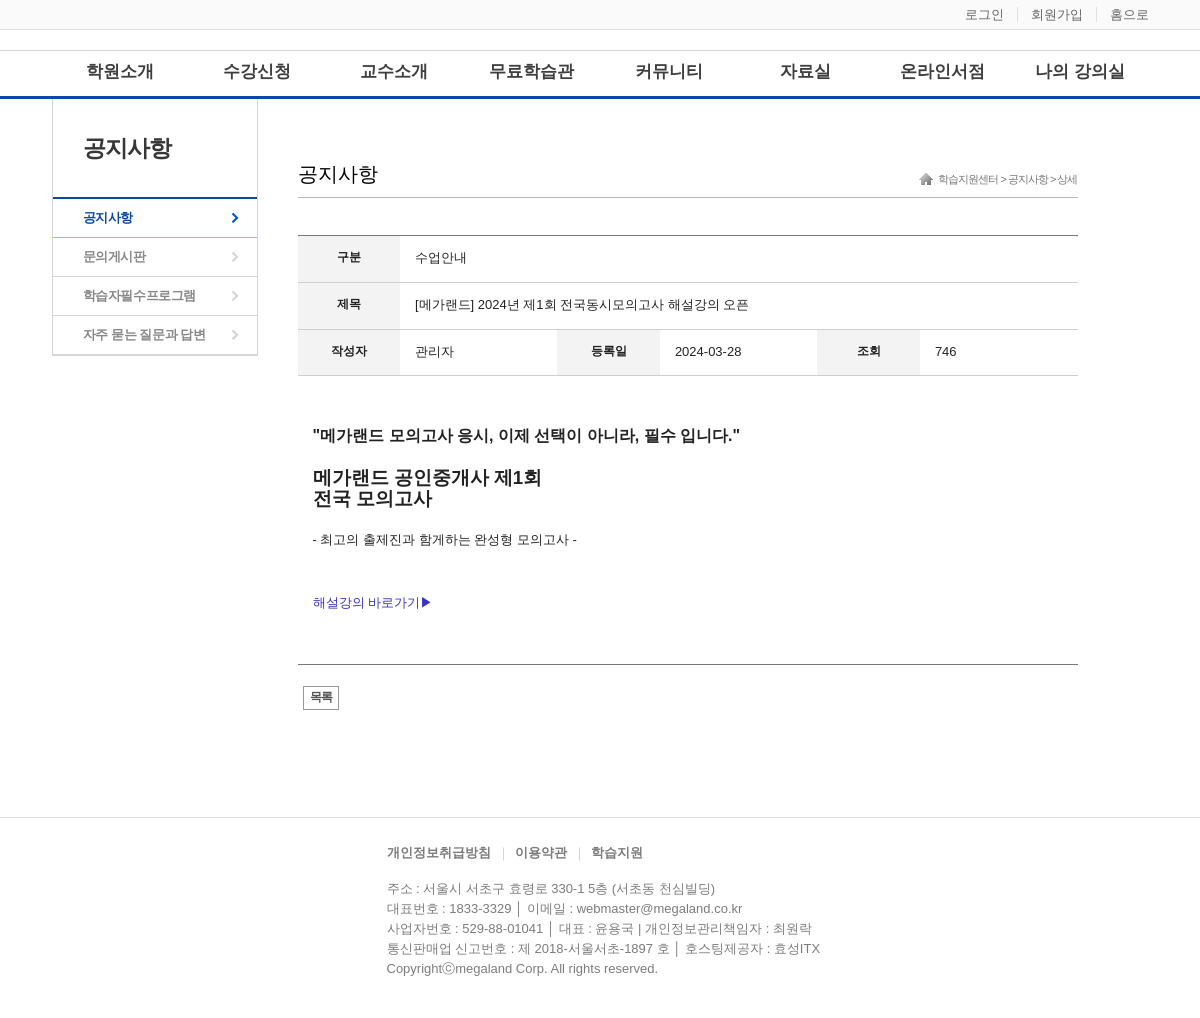  What do you see at coordinates (1129, 14) in the screenshot?
I see `홈으로` at bounding box center [1129, 14].